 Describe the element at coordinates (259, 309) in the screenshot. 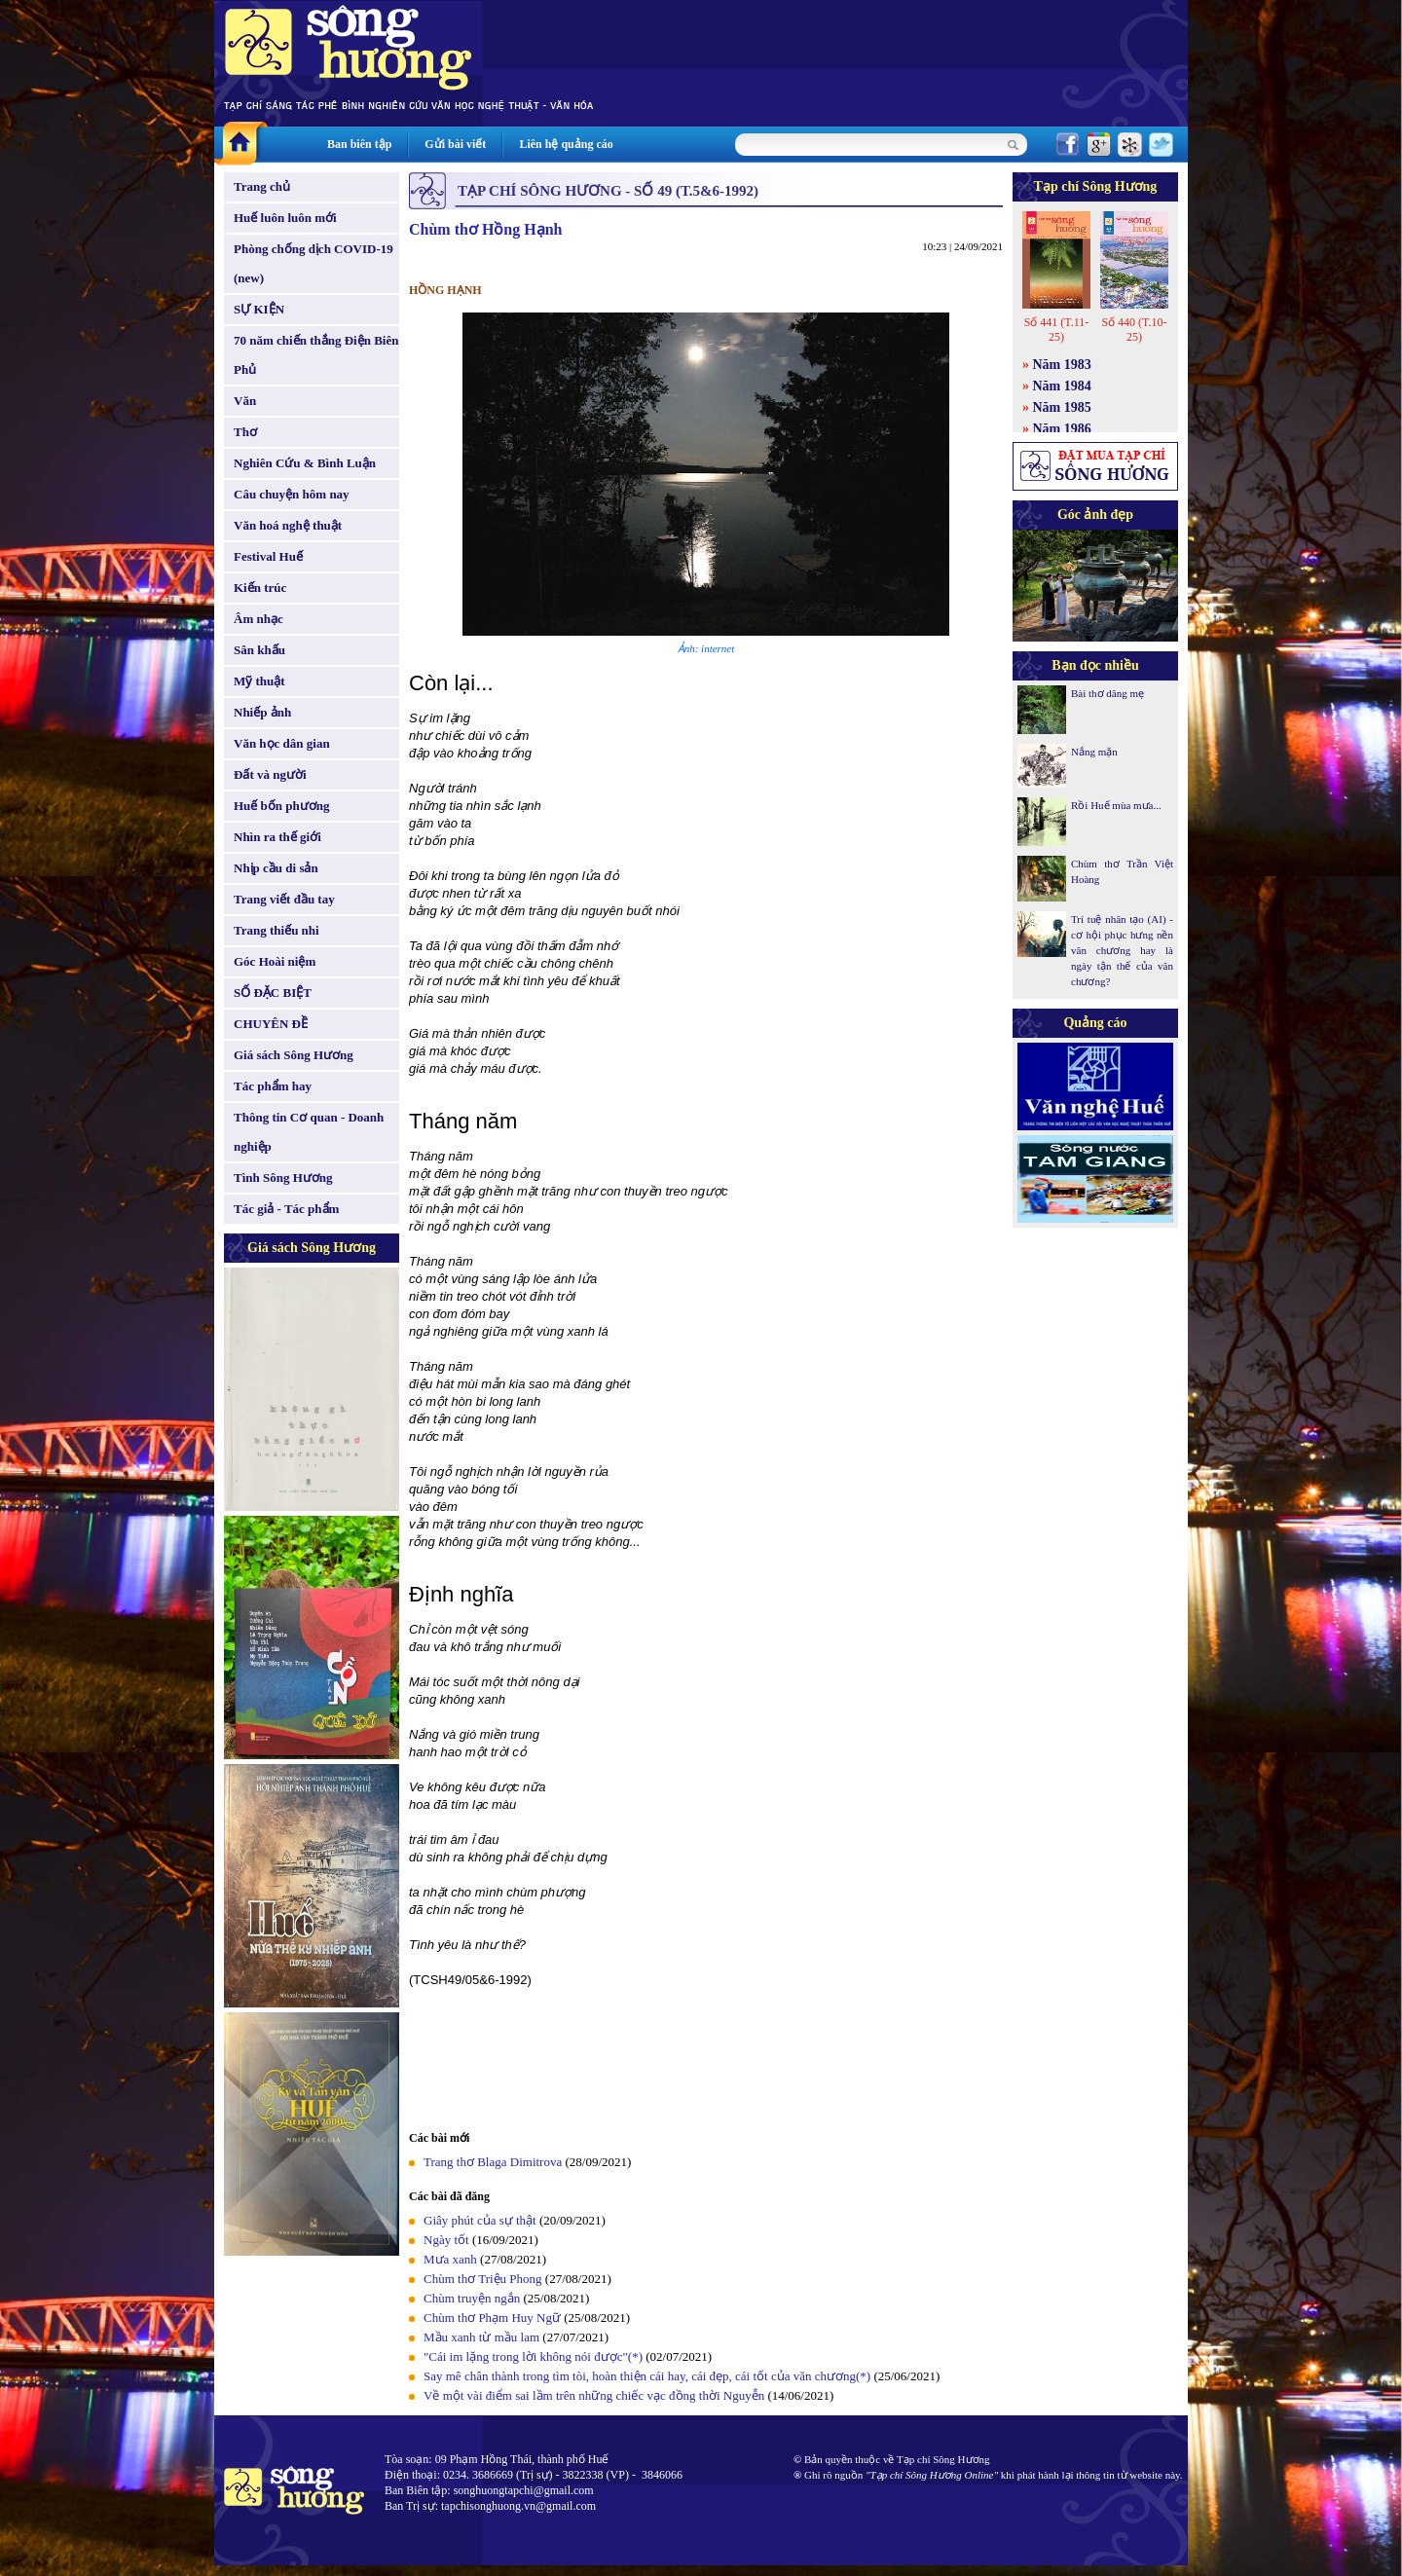

I see `SỰ KIỆN` at that location.